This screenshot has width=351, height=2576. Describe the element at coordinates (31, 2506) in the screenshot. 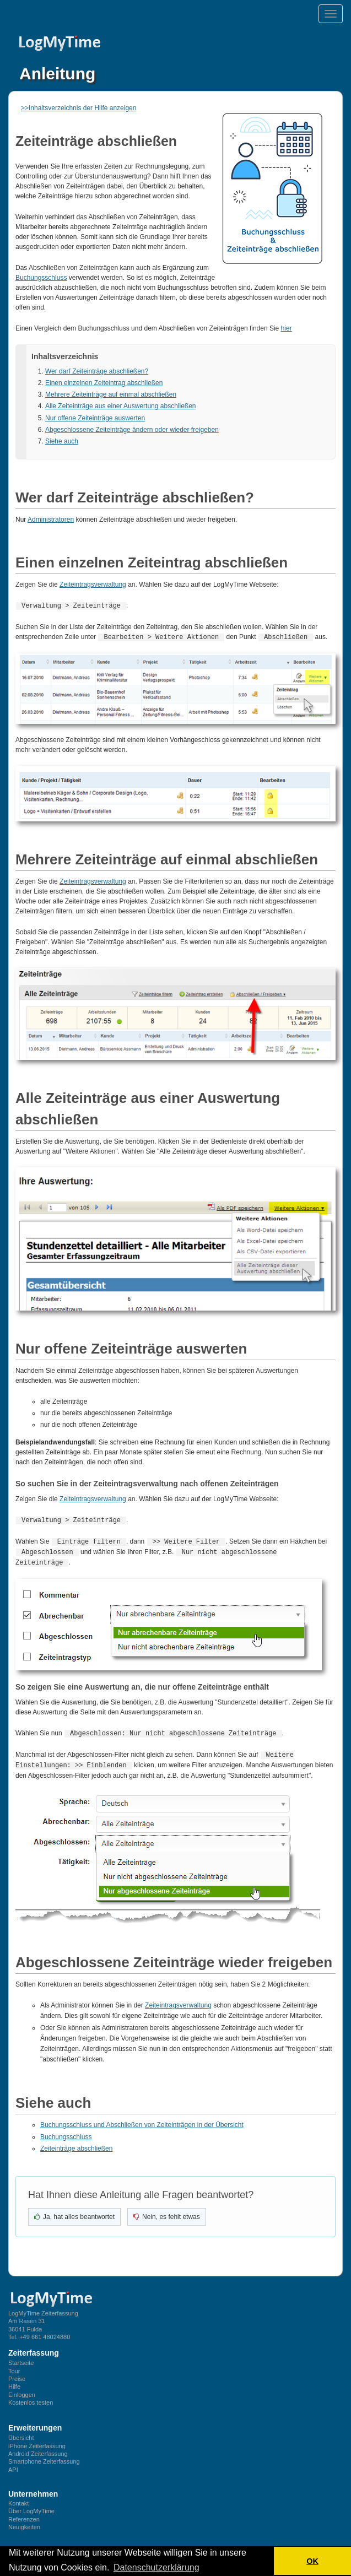

I see `Über LogMyTime` at that location.